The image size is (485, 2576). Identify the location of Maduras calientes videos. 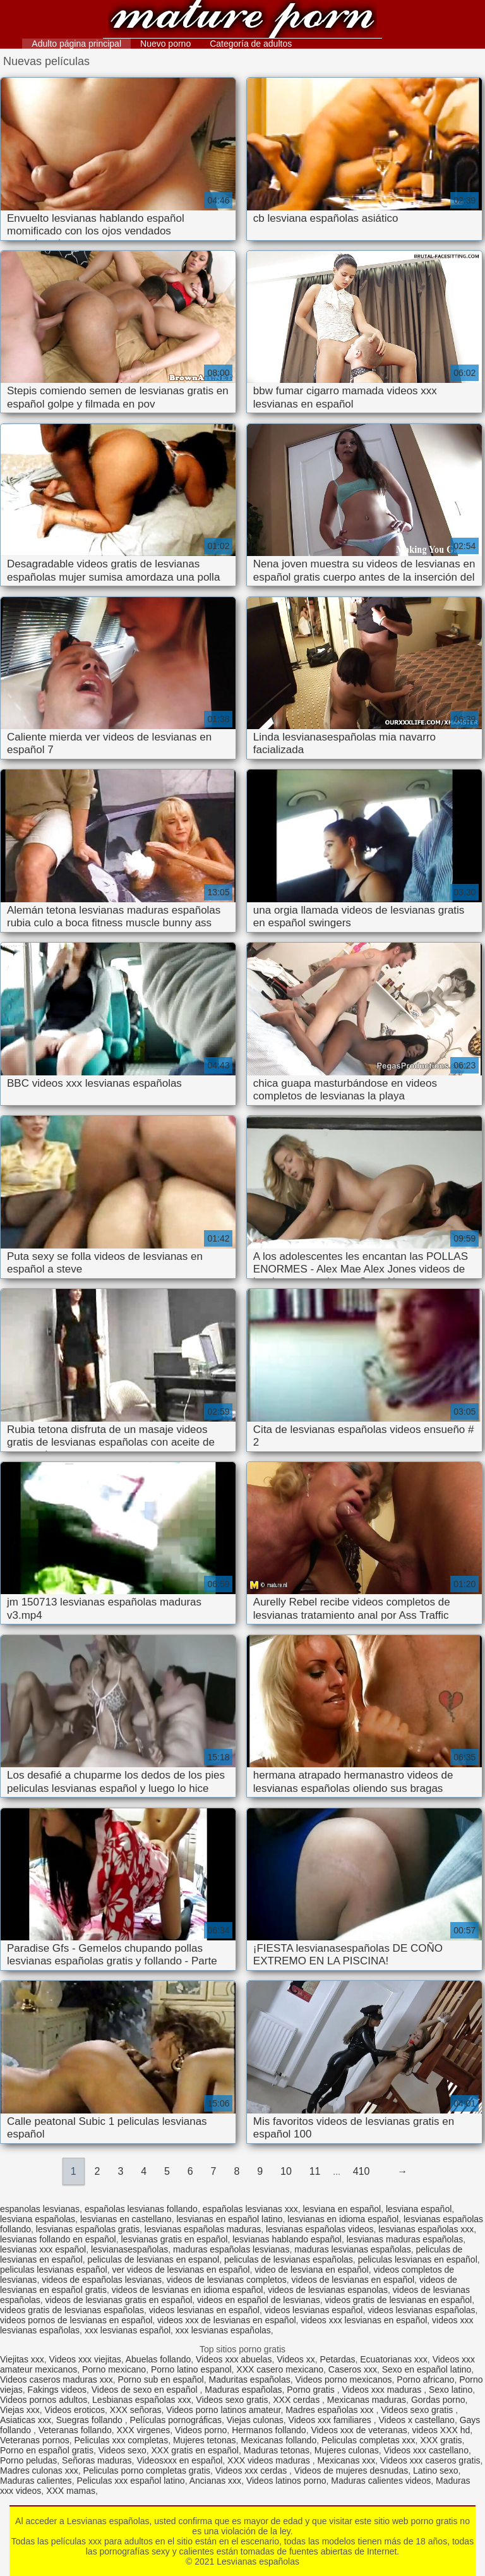
(381, 2481).